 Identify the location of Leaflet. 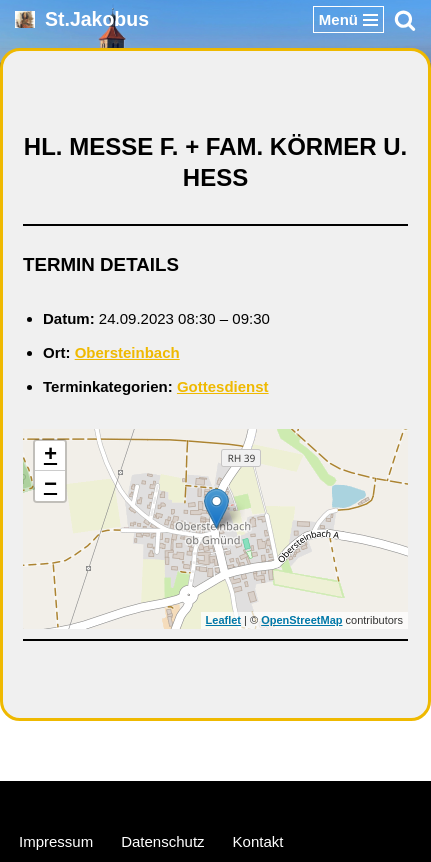
(223, 620).